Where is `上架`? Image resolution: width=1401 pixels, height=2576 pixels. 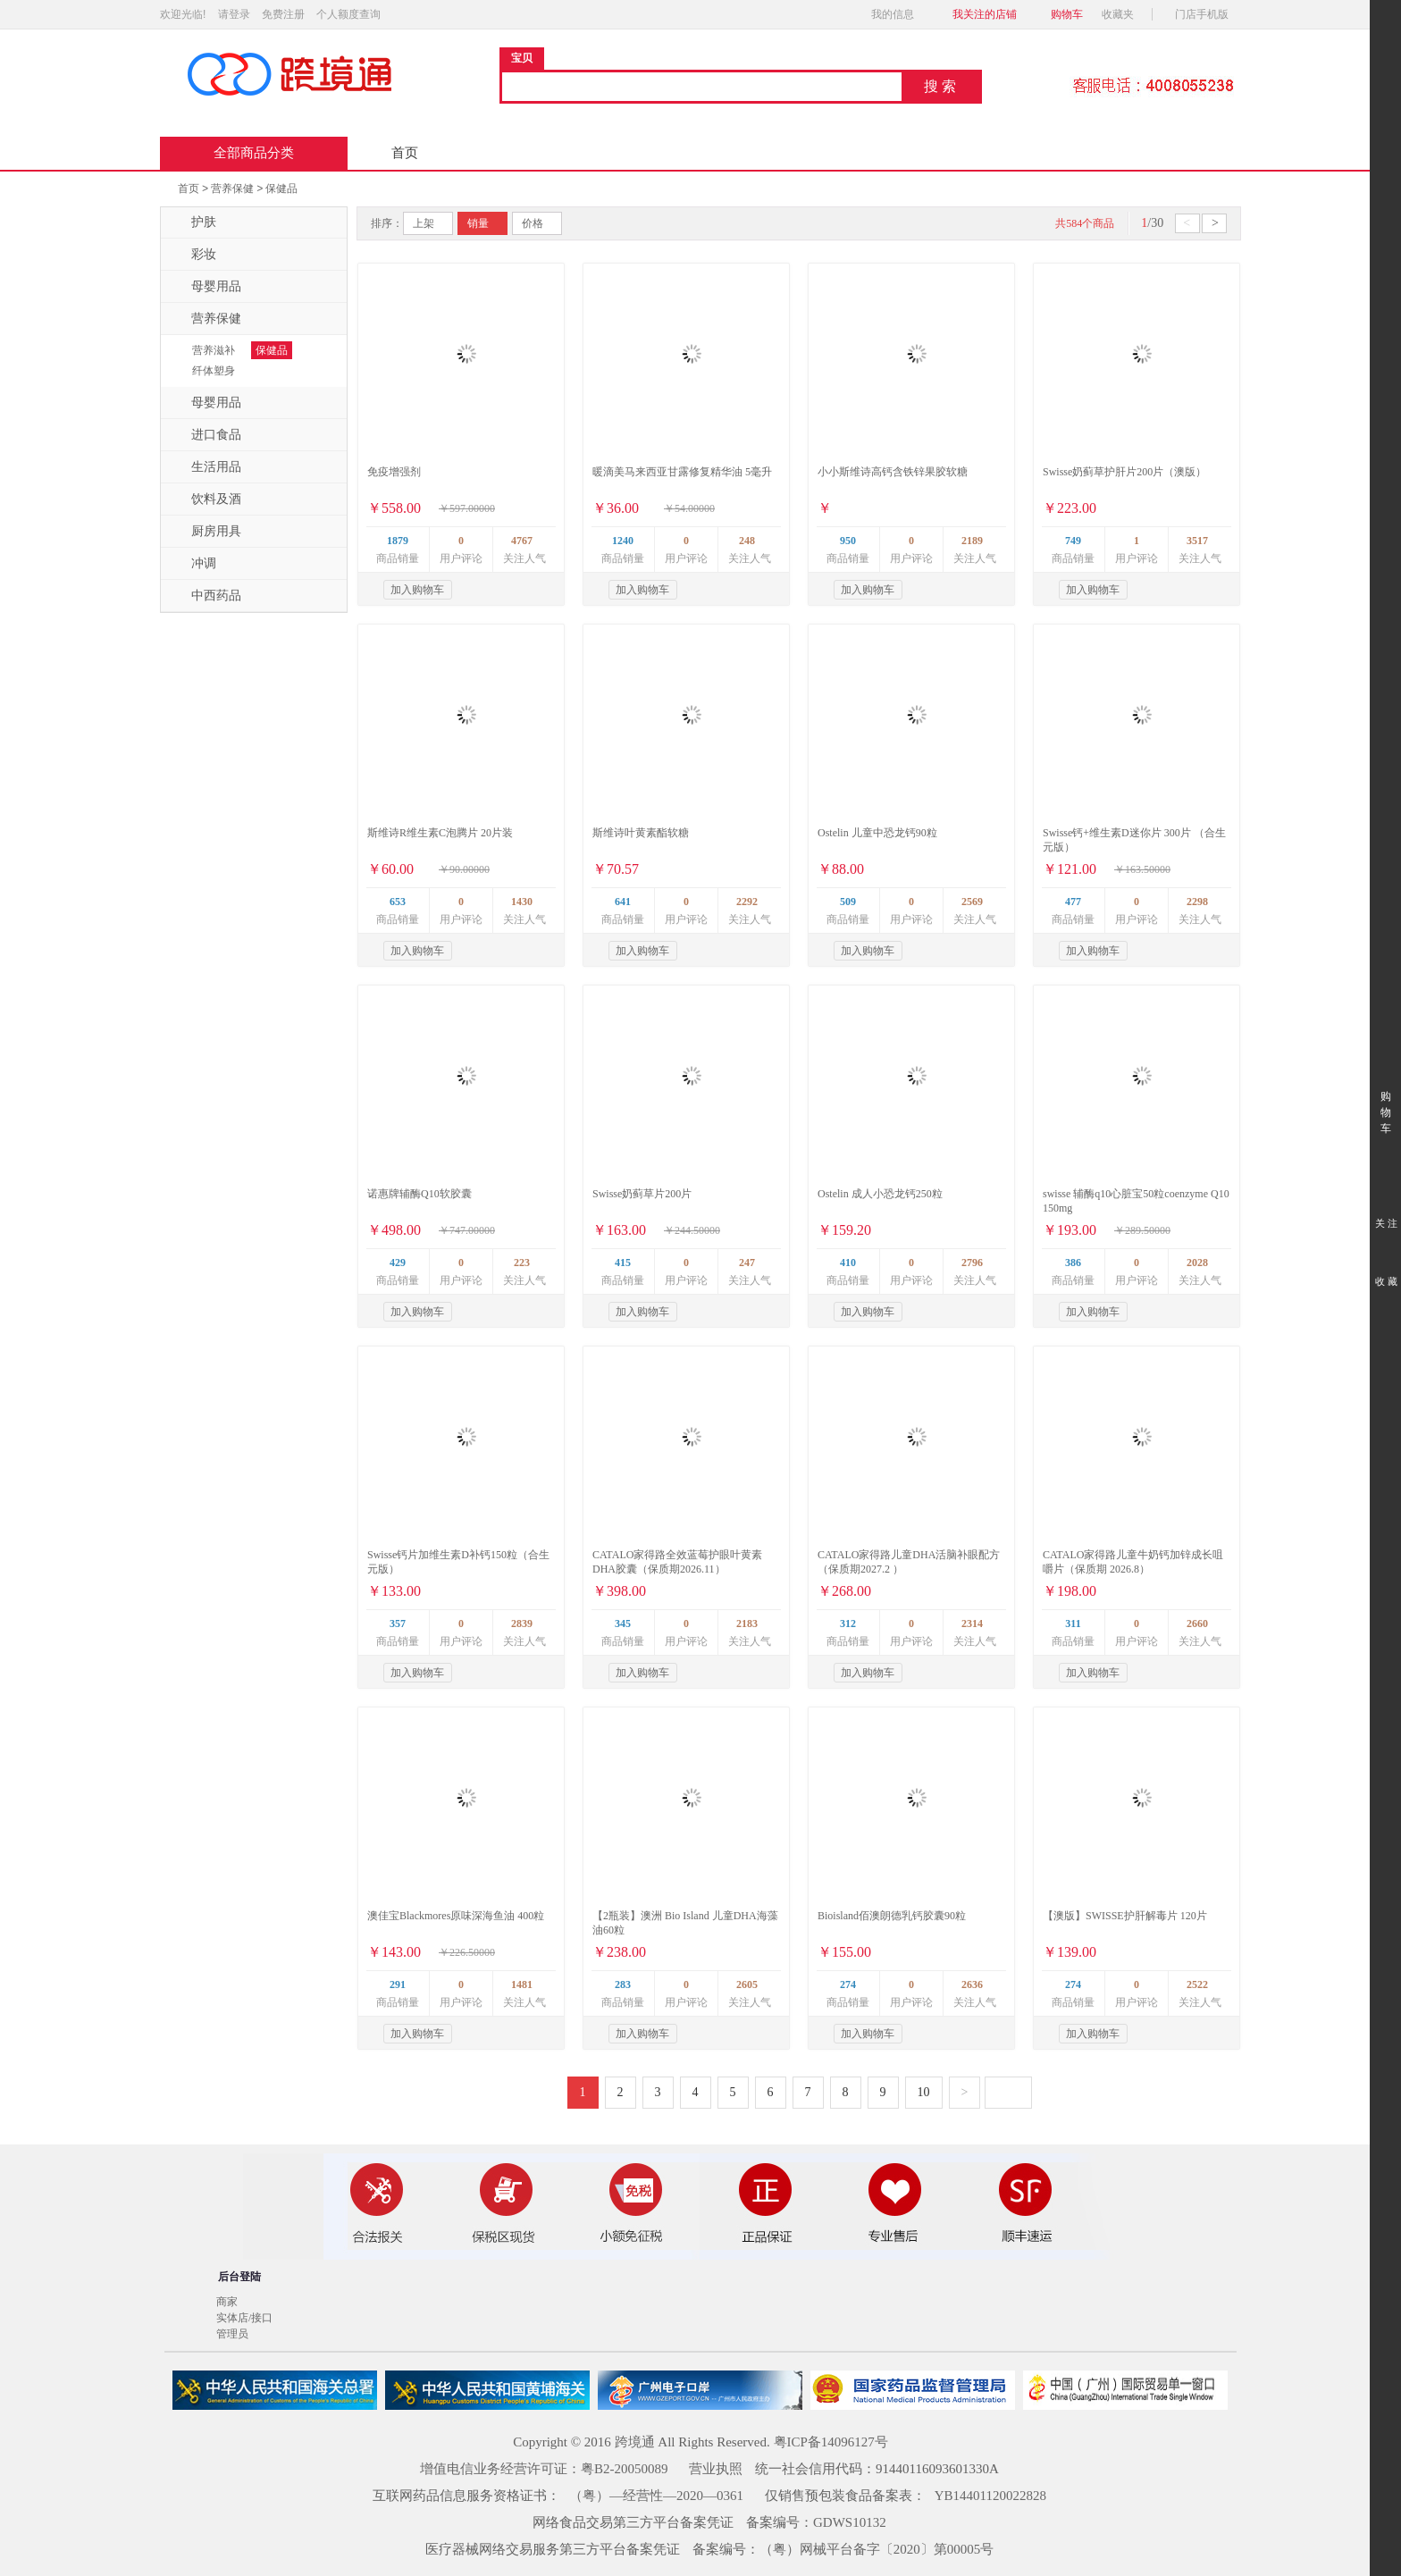
上架 is located at coordinates (423, 223).